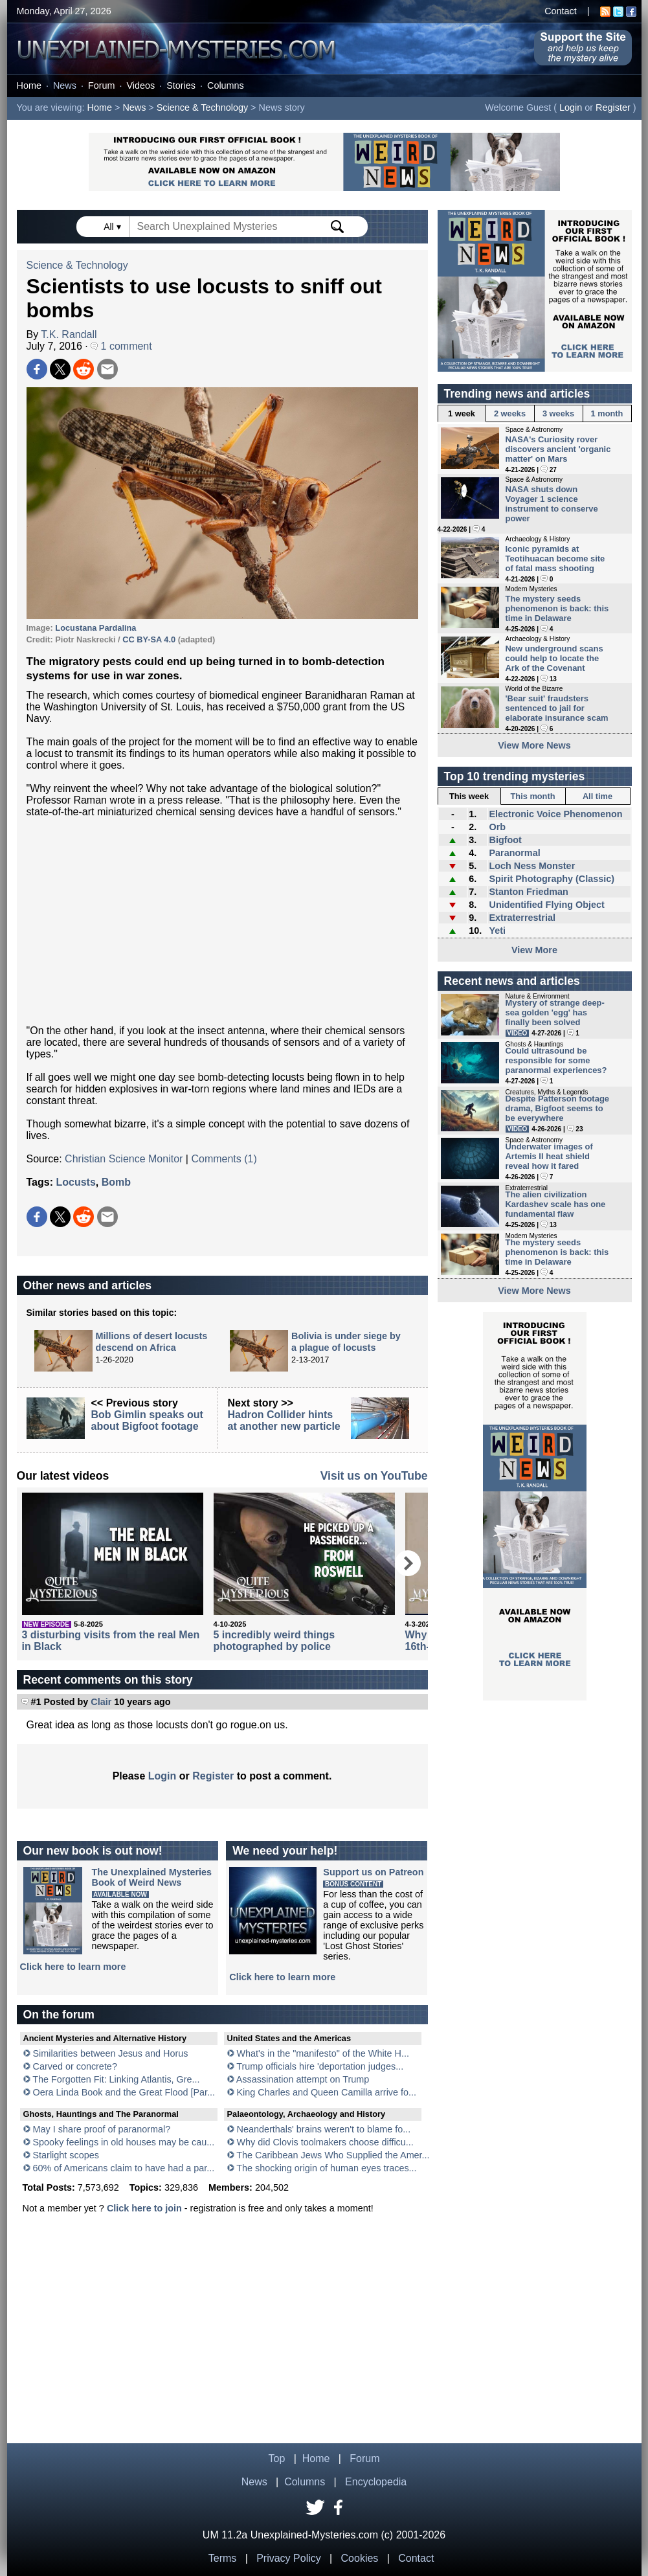 The image size is (648, 2576). Describe the element at coordinates (202, 107) in the screenshot. I see `Science & Technology` at that location.